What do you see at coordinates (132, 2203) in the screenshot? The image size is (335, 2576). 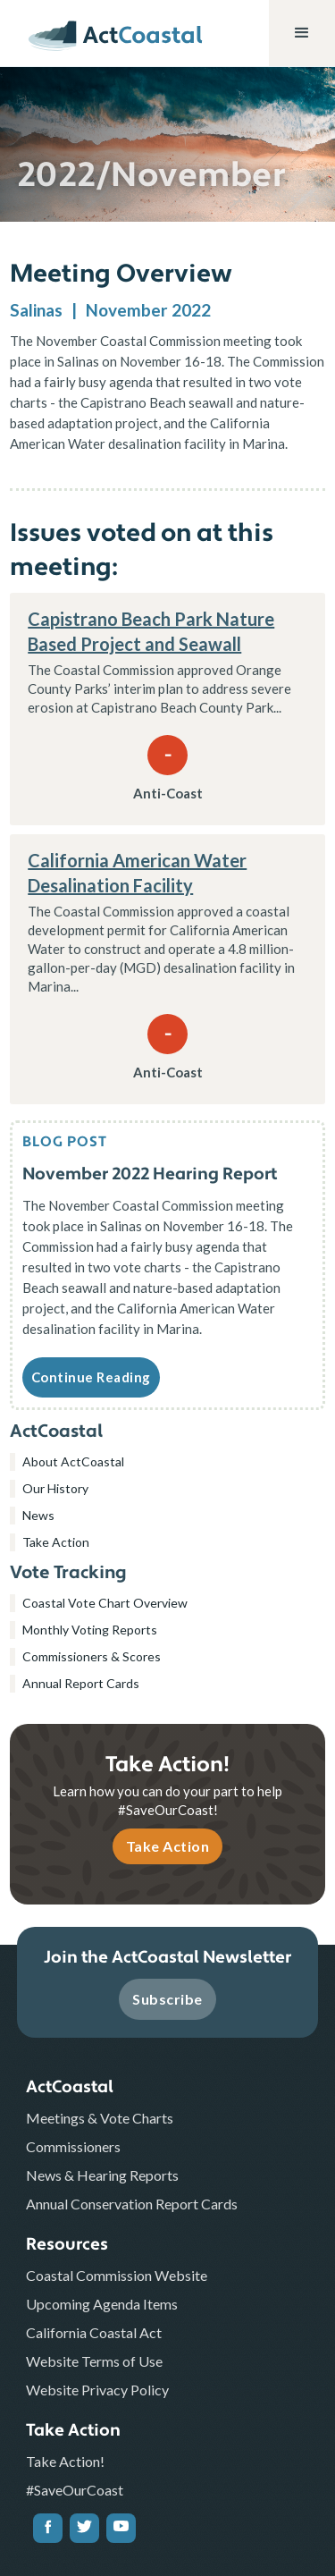 I see `Annual Conservation Report Cards` at bounding box center [132, 2203].